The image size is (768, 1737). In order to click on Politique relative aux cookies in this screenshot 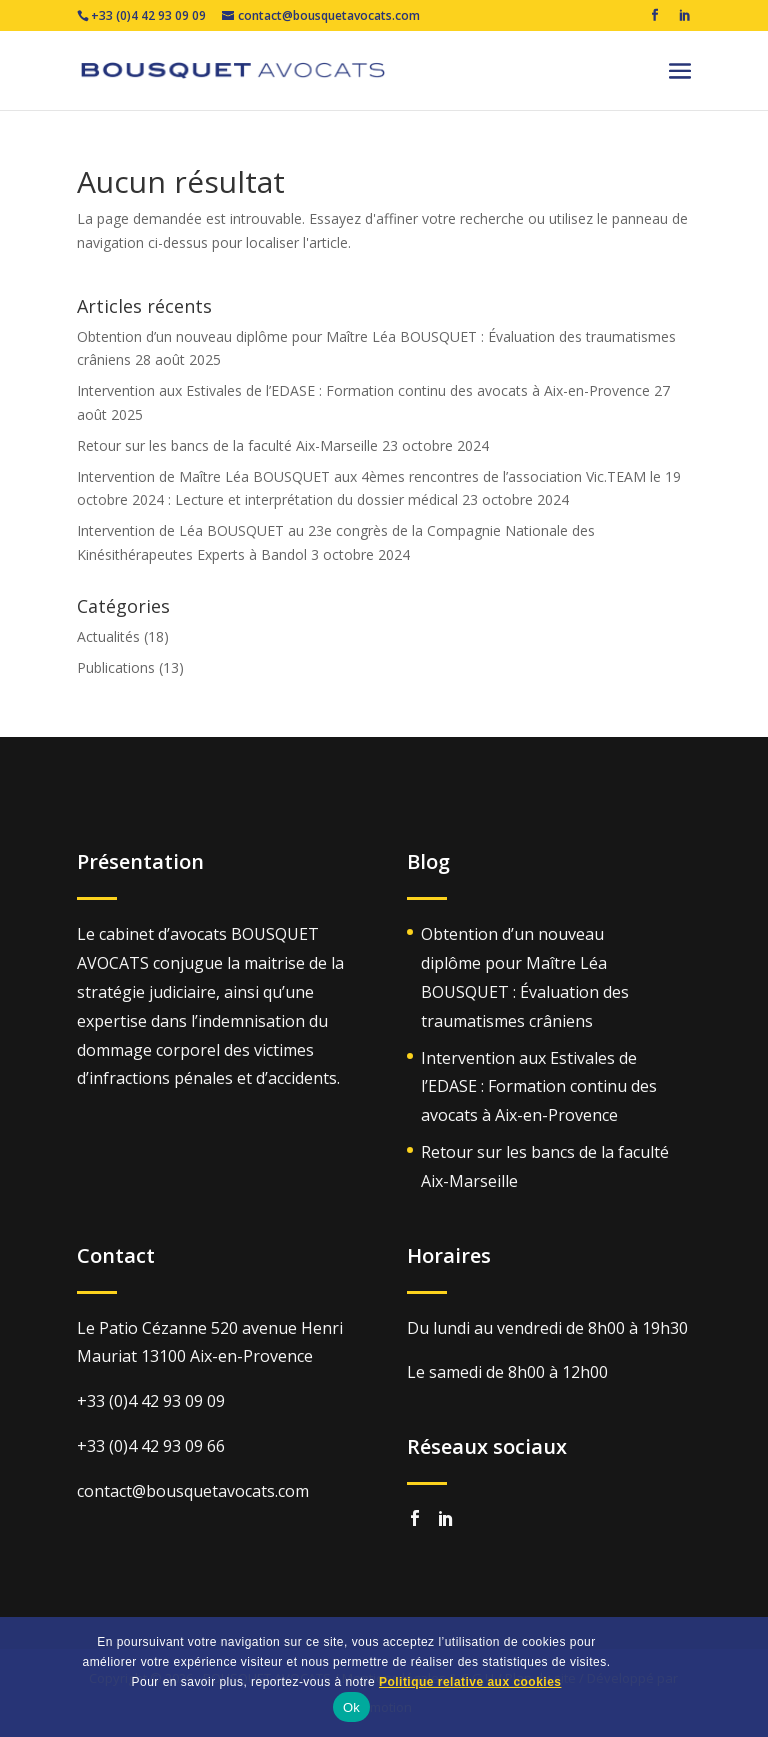, I will do `click(470, 1682)`.